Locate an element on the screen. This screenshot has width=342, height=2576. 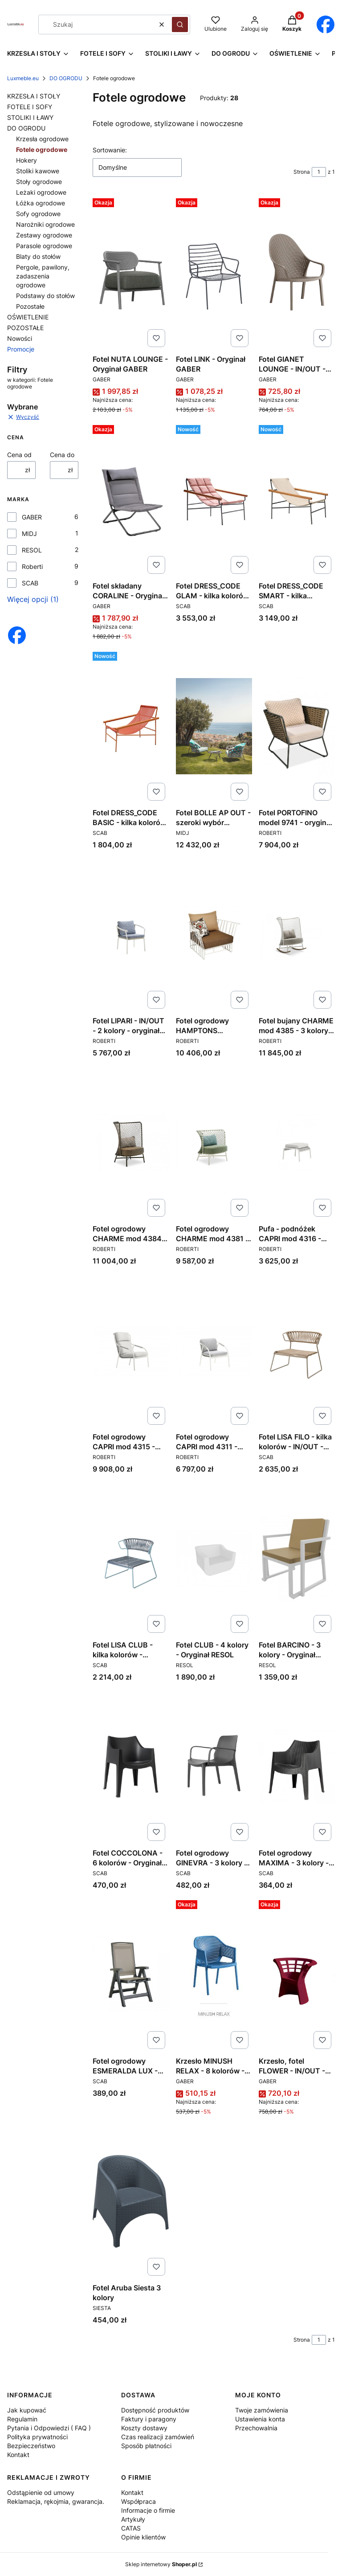
[Przejdź do produktu Fotel ogrodowy CHARME mod 4381 - 3 kolory - oryginał ROBERTI.] is located at coordinates (214, 1142).